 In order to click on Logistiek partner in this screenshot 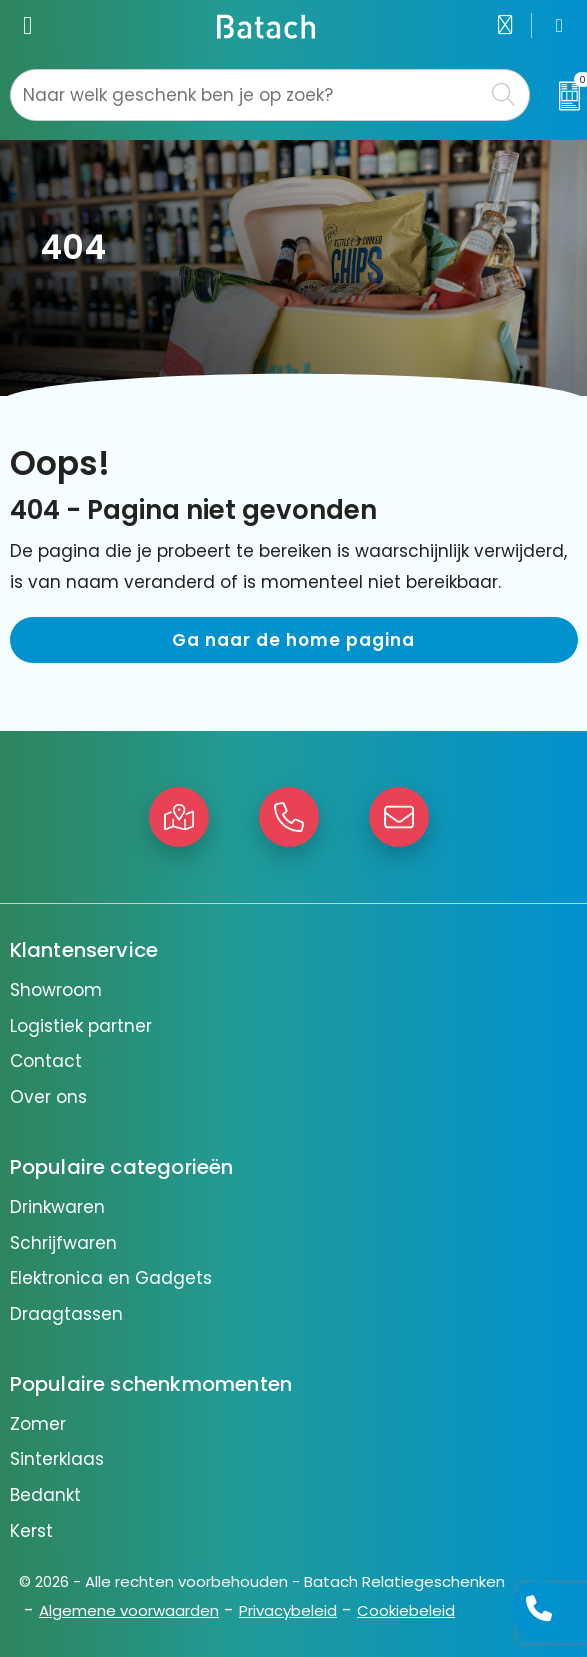, I will do `click(81, 1026)`.